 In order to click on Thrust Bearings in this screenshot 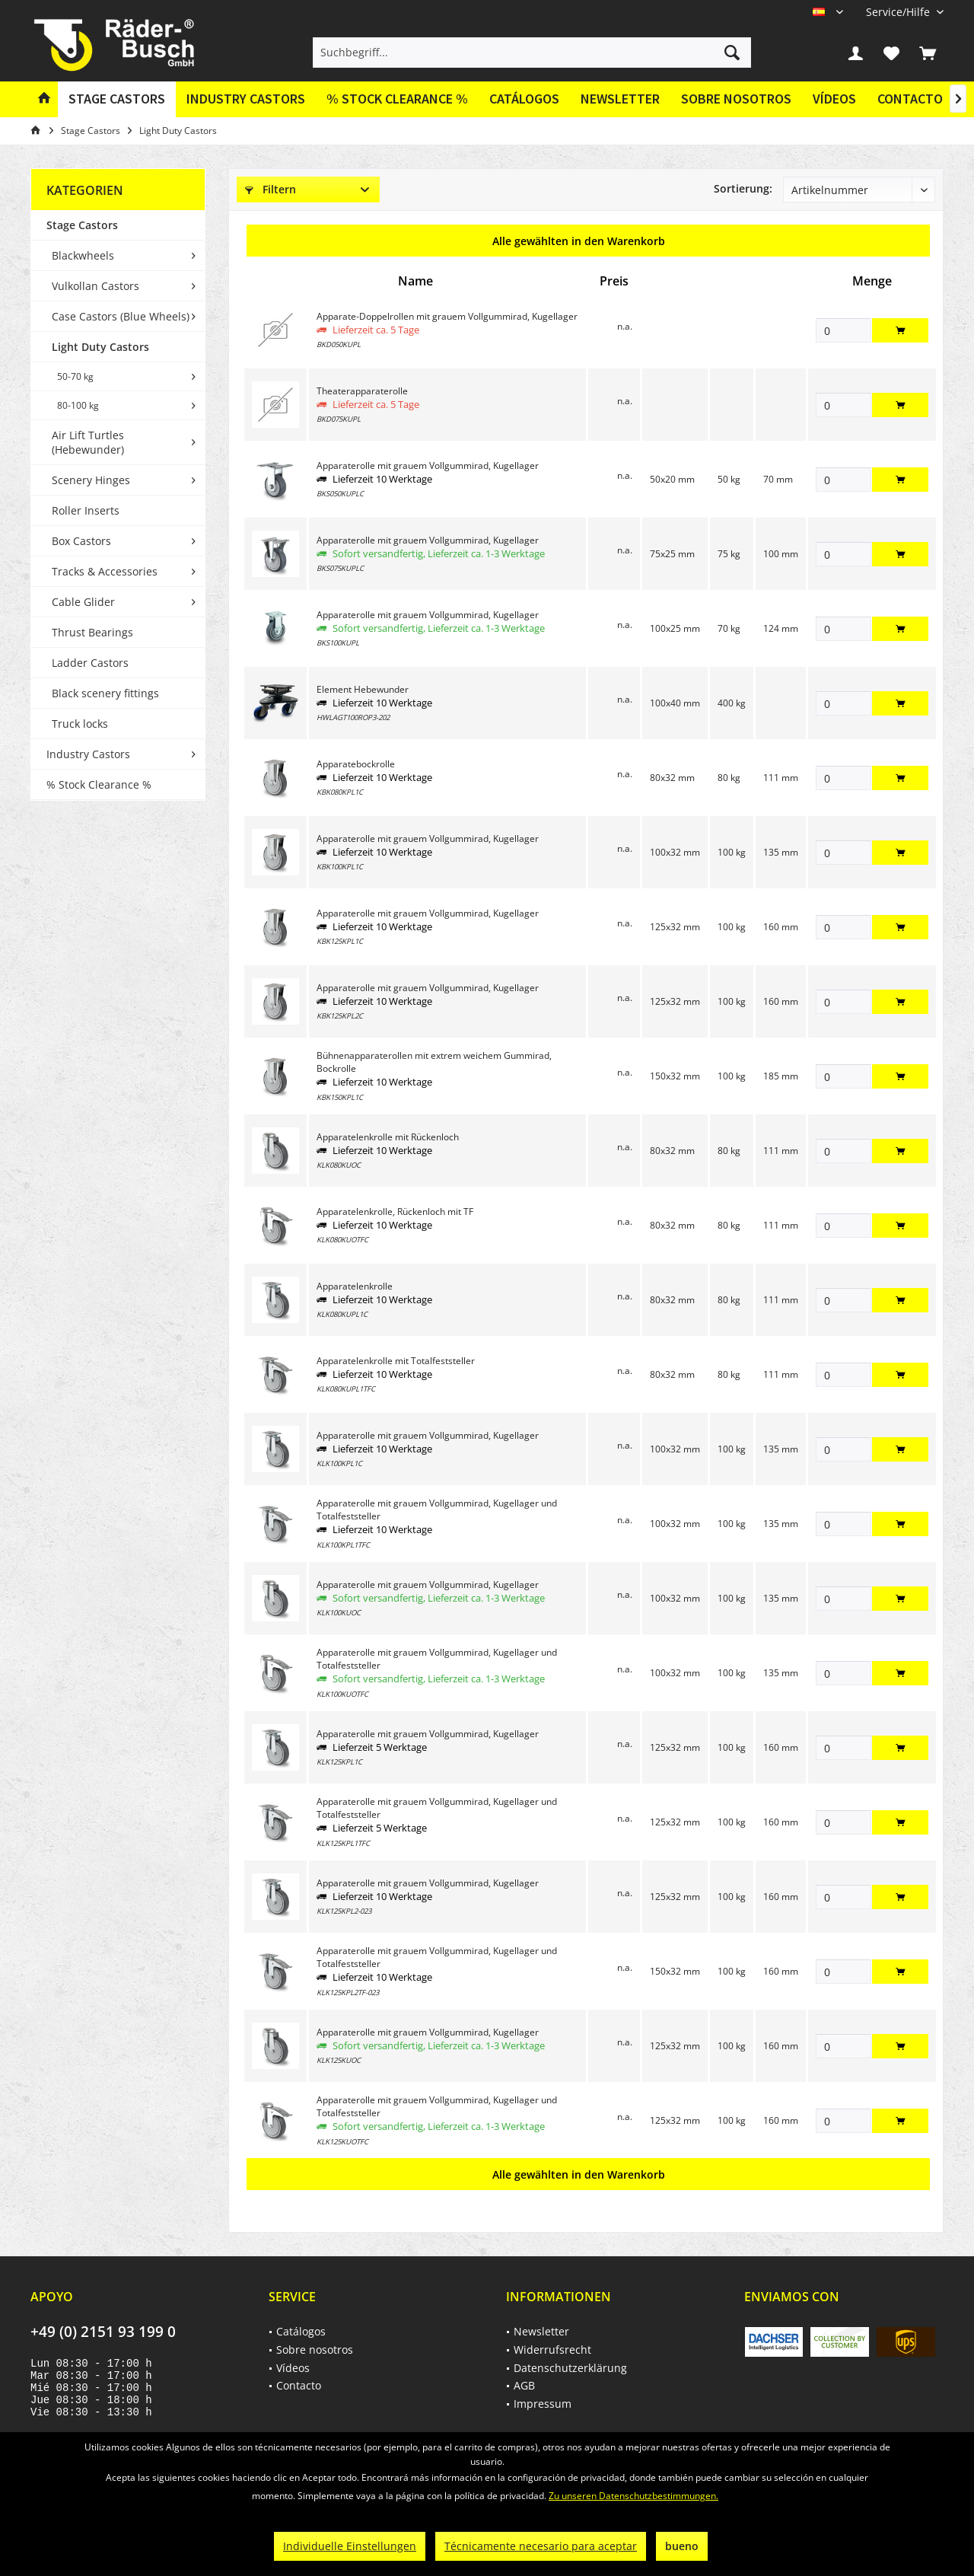, I will do `click(92, 632)`.